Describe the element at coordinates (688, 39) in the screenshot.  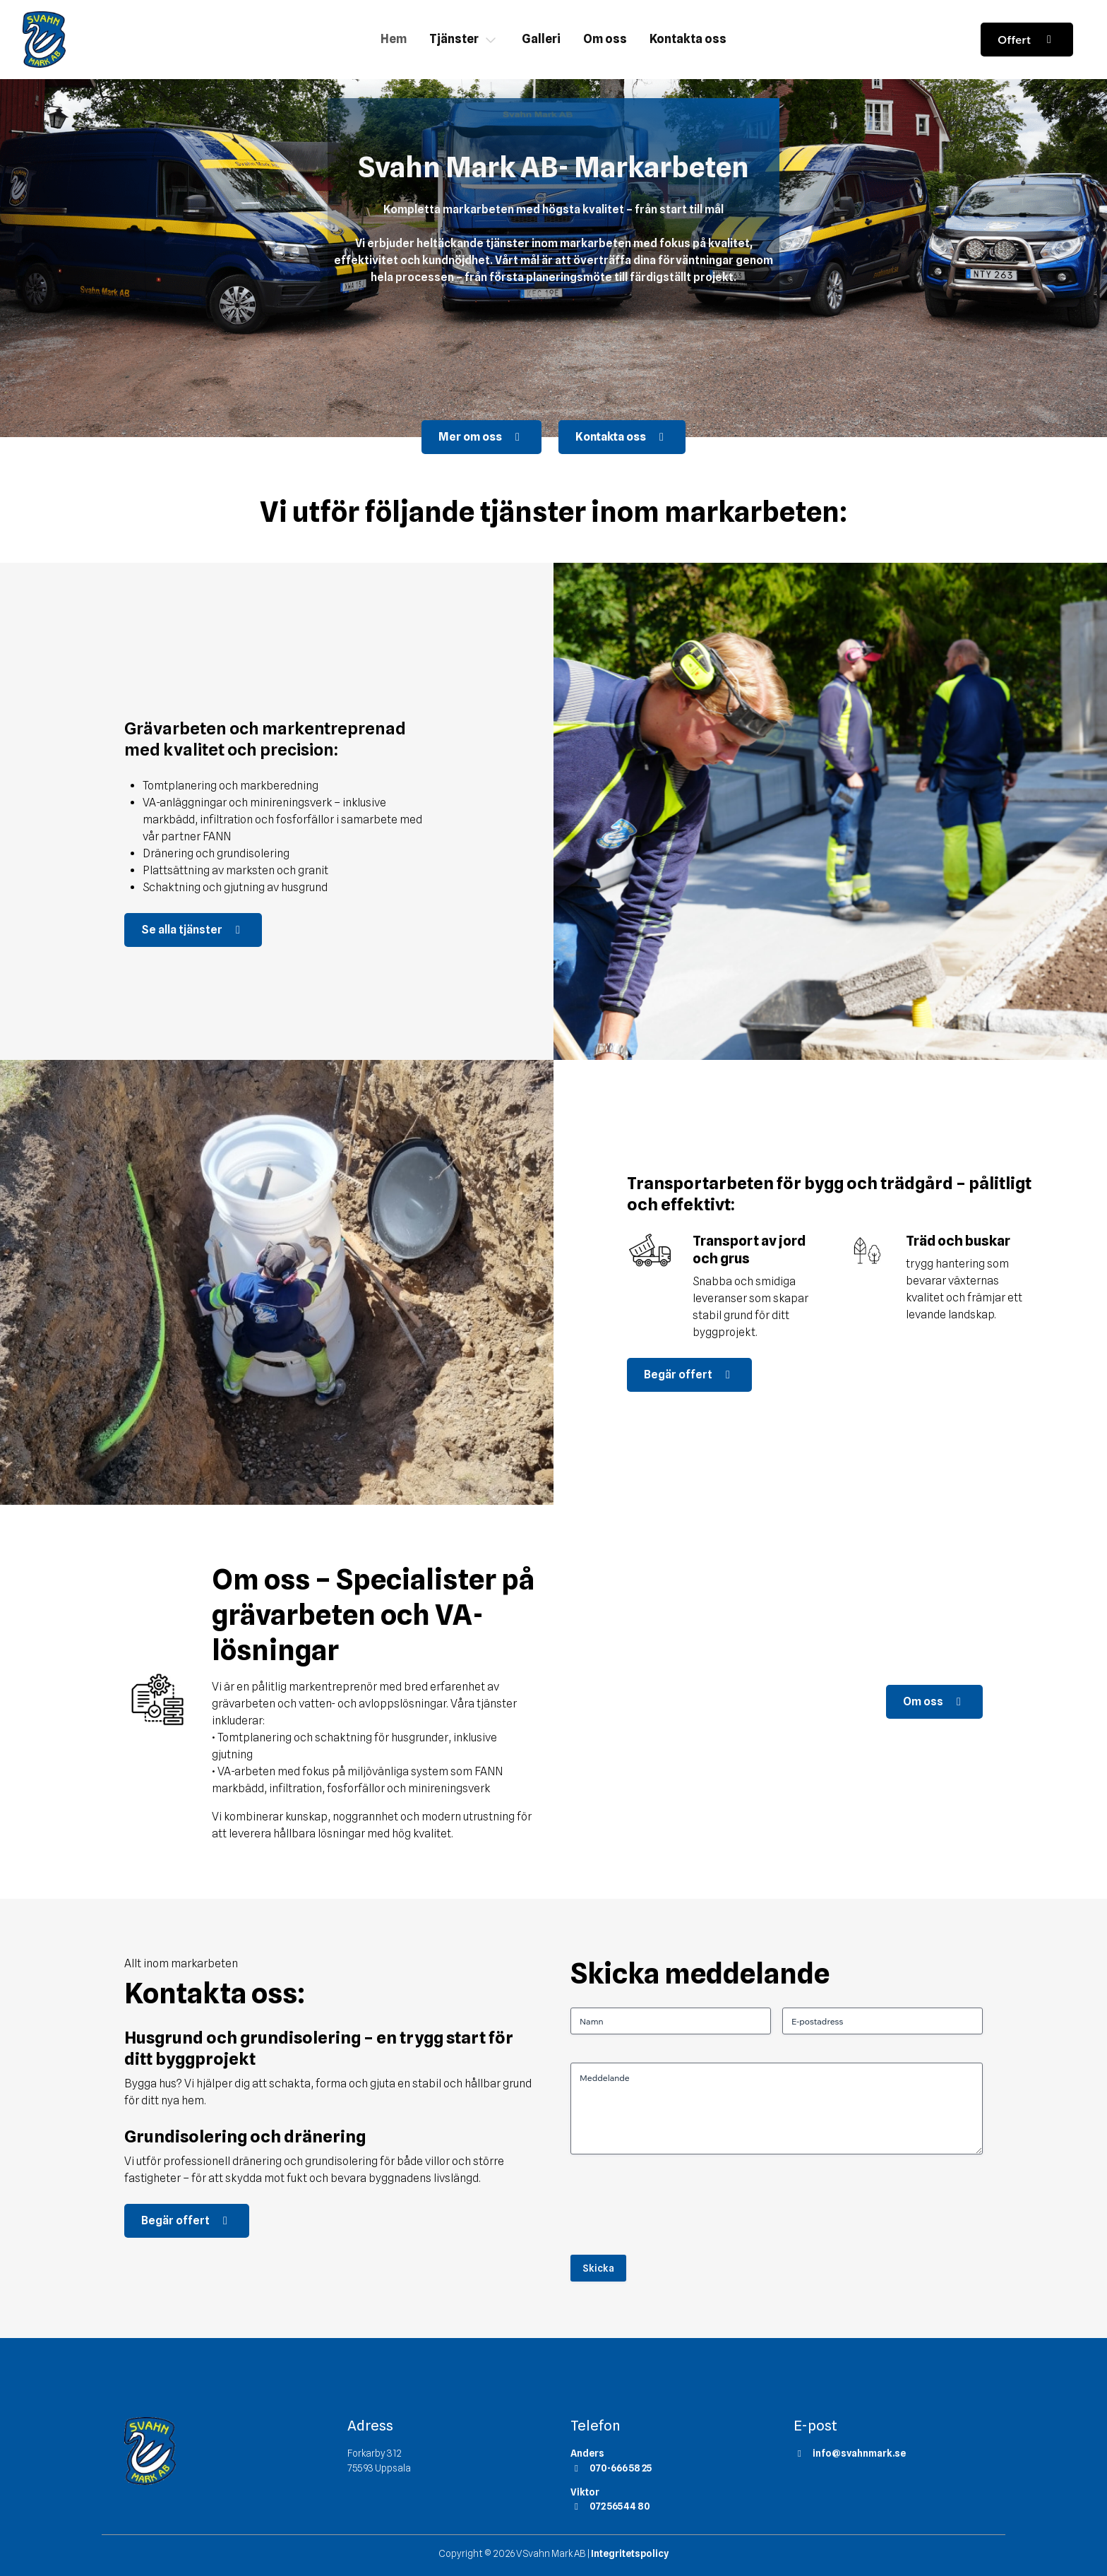
I see `Kontakta oss` at that location.